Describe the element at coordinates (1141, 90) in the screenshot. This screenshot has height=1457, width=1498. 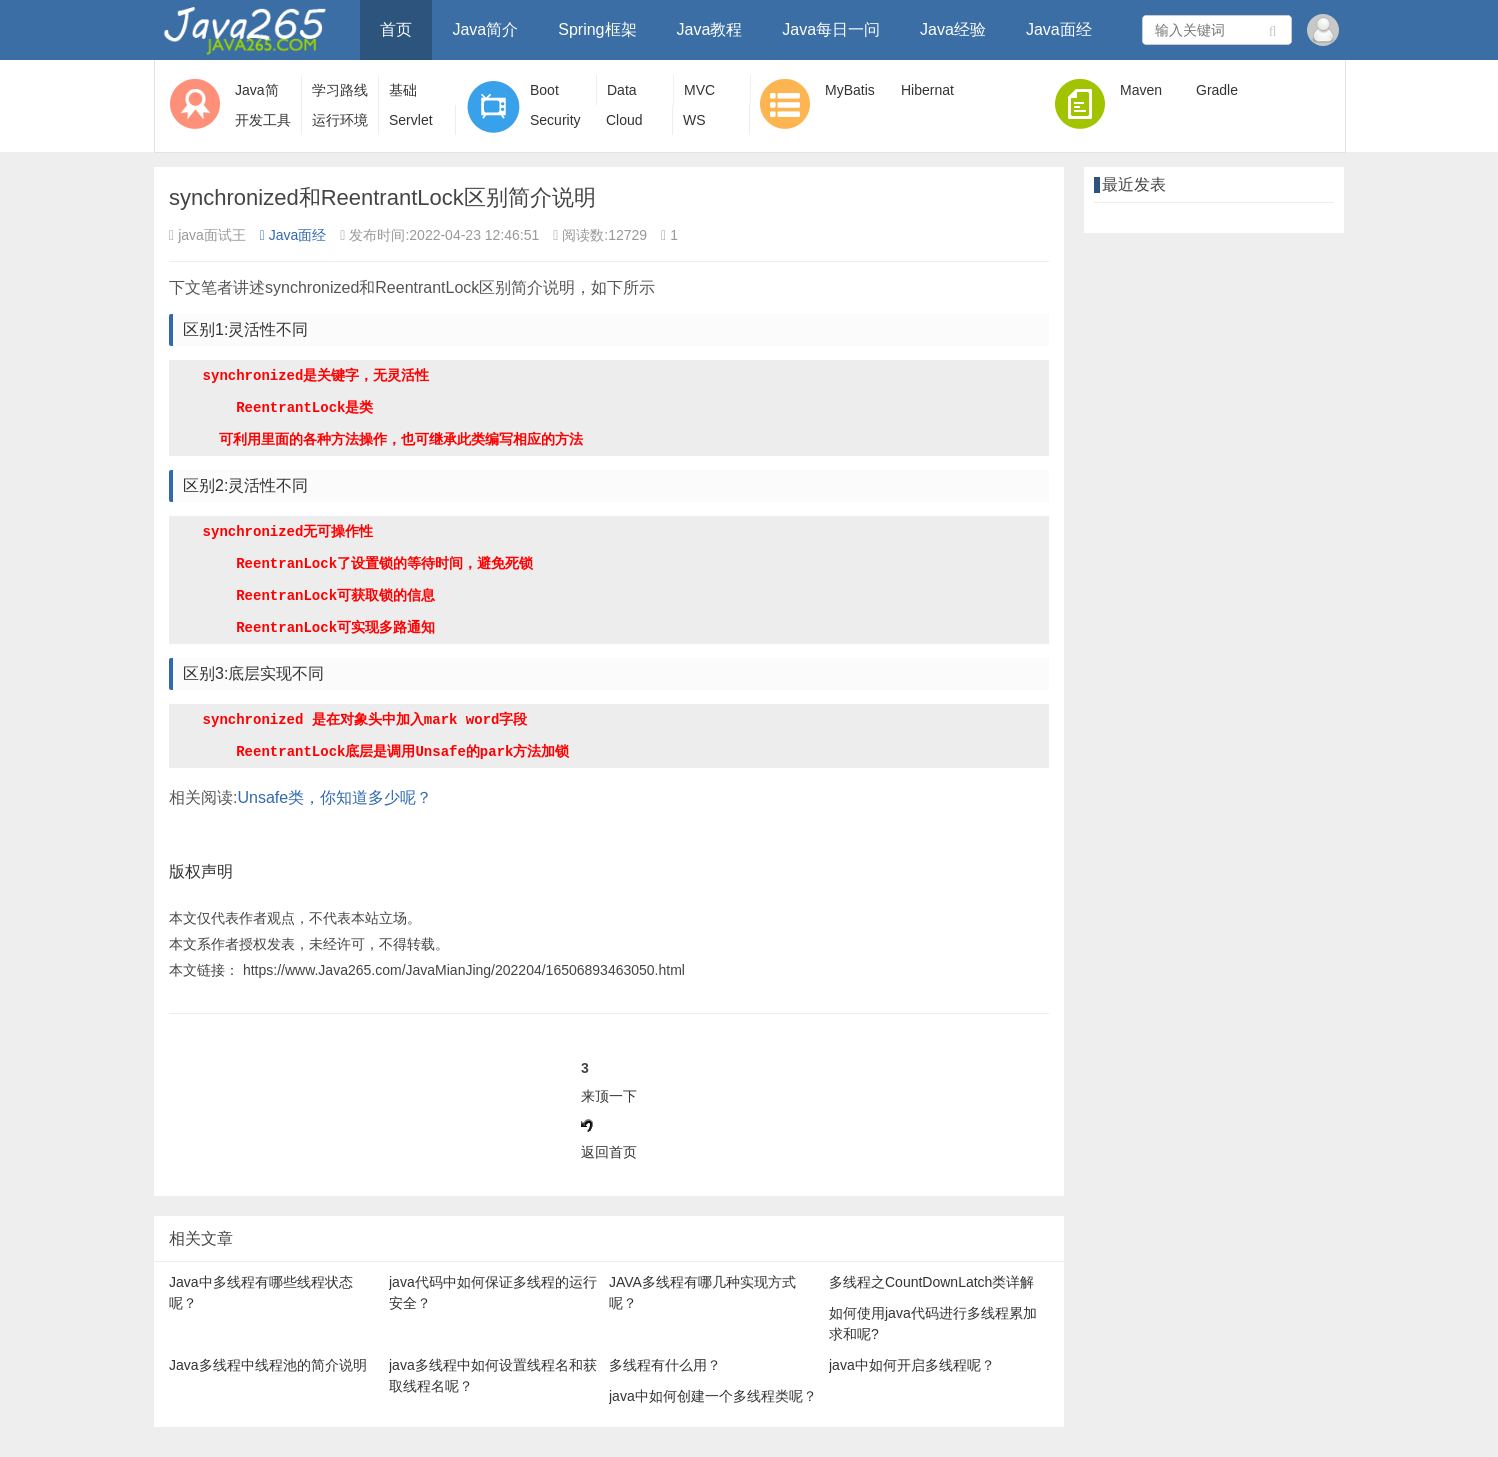
I see `Maven` at that location.